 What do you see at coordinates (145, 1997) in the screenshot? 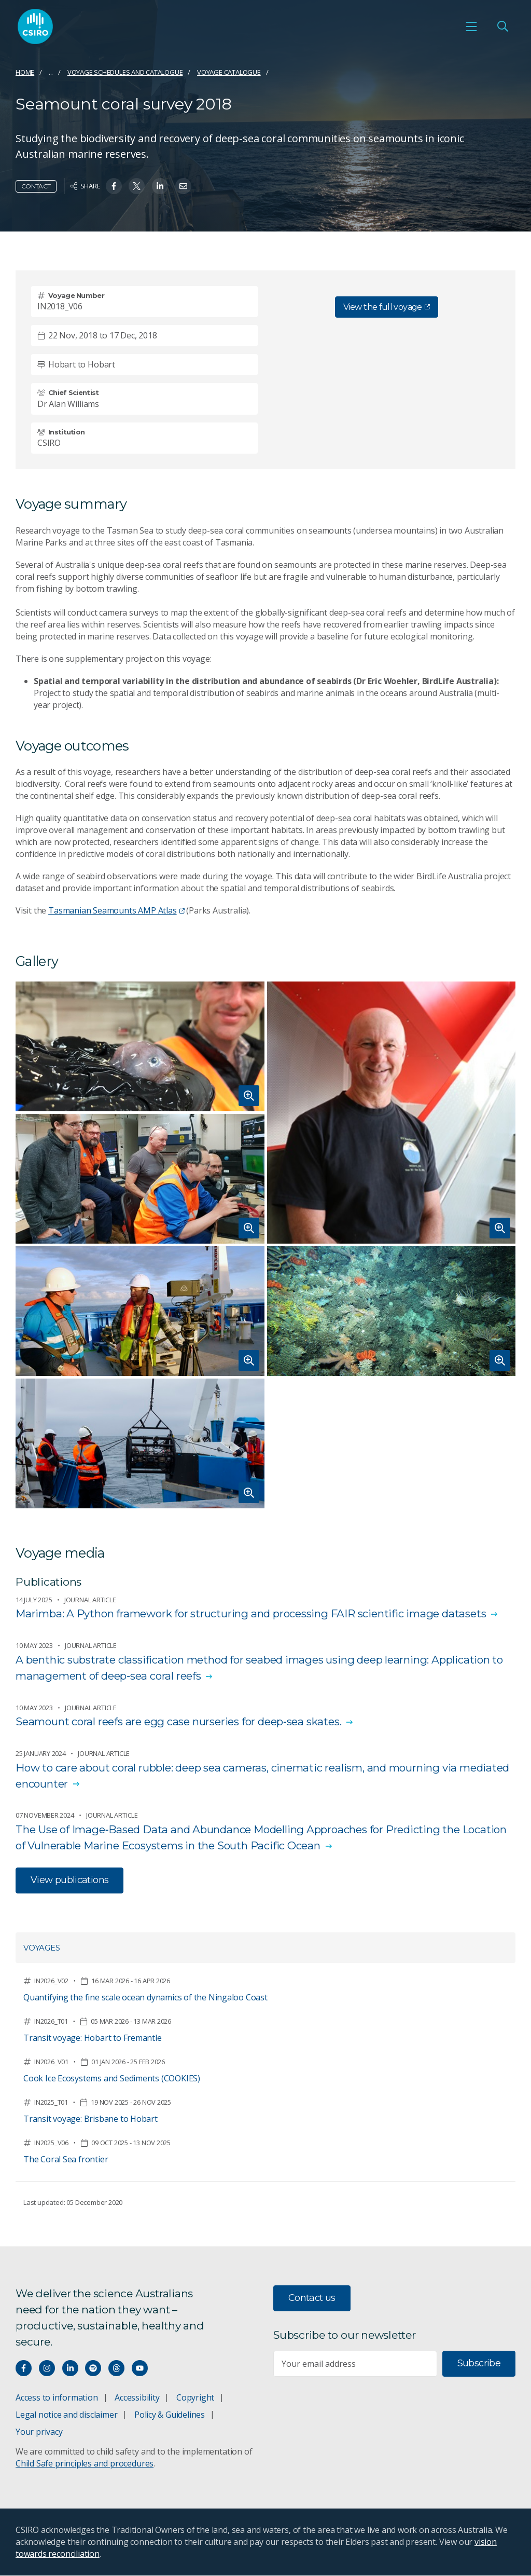
I see `Quantifying the fine scale ocean dynamics of the Ningaloo Coast` at bounding box center [145, 1997].